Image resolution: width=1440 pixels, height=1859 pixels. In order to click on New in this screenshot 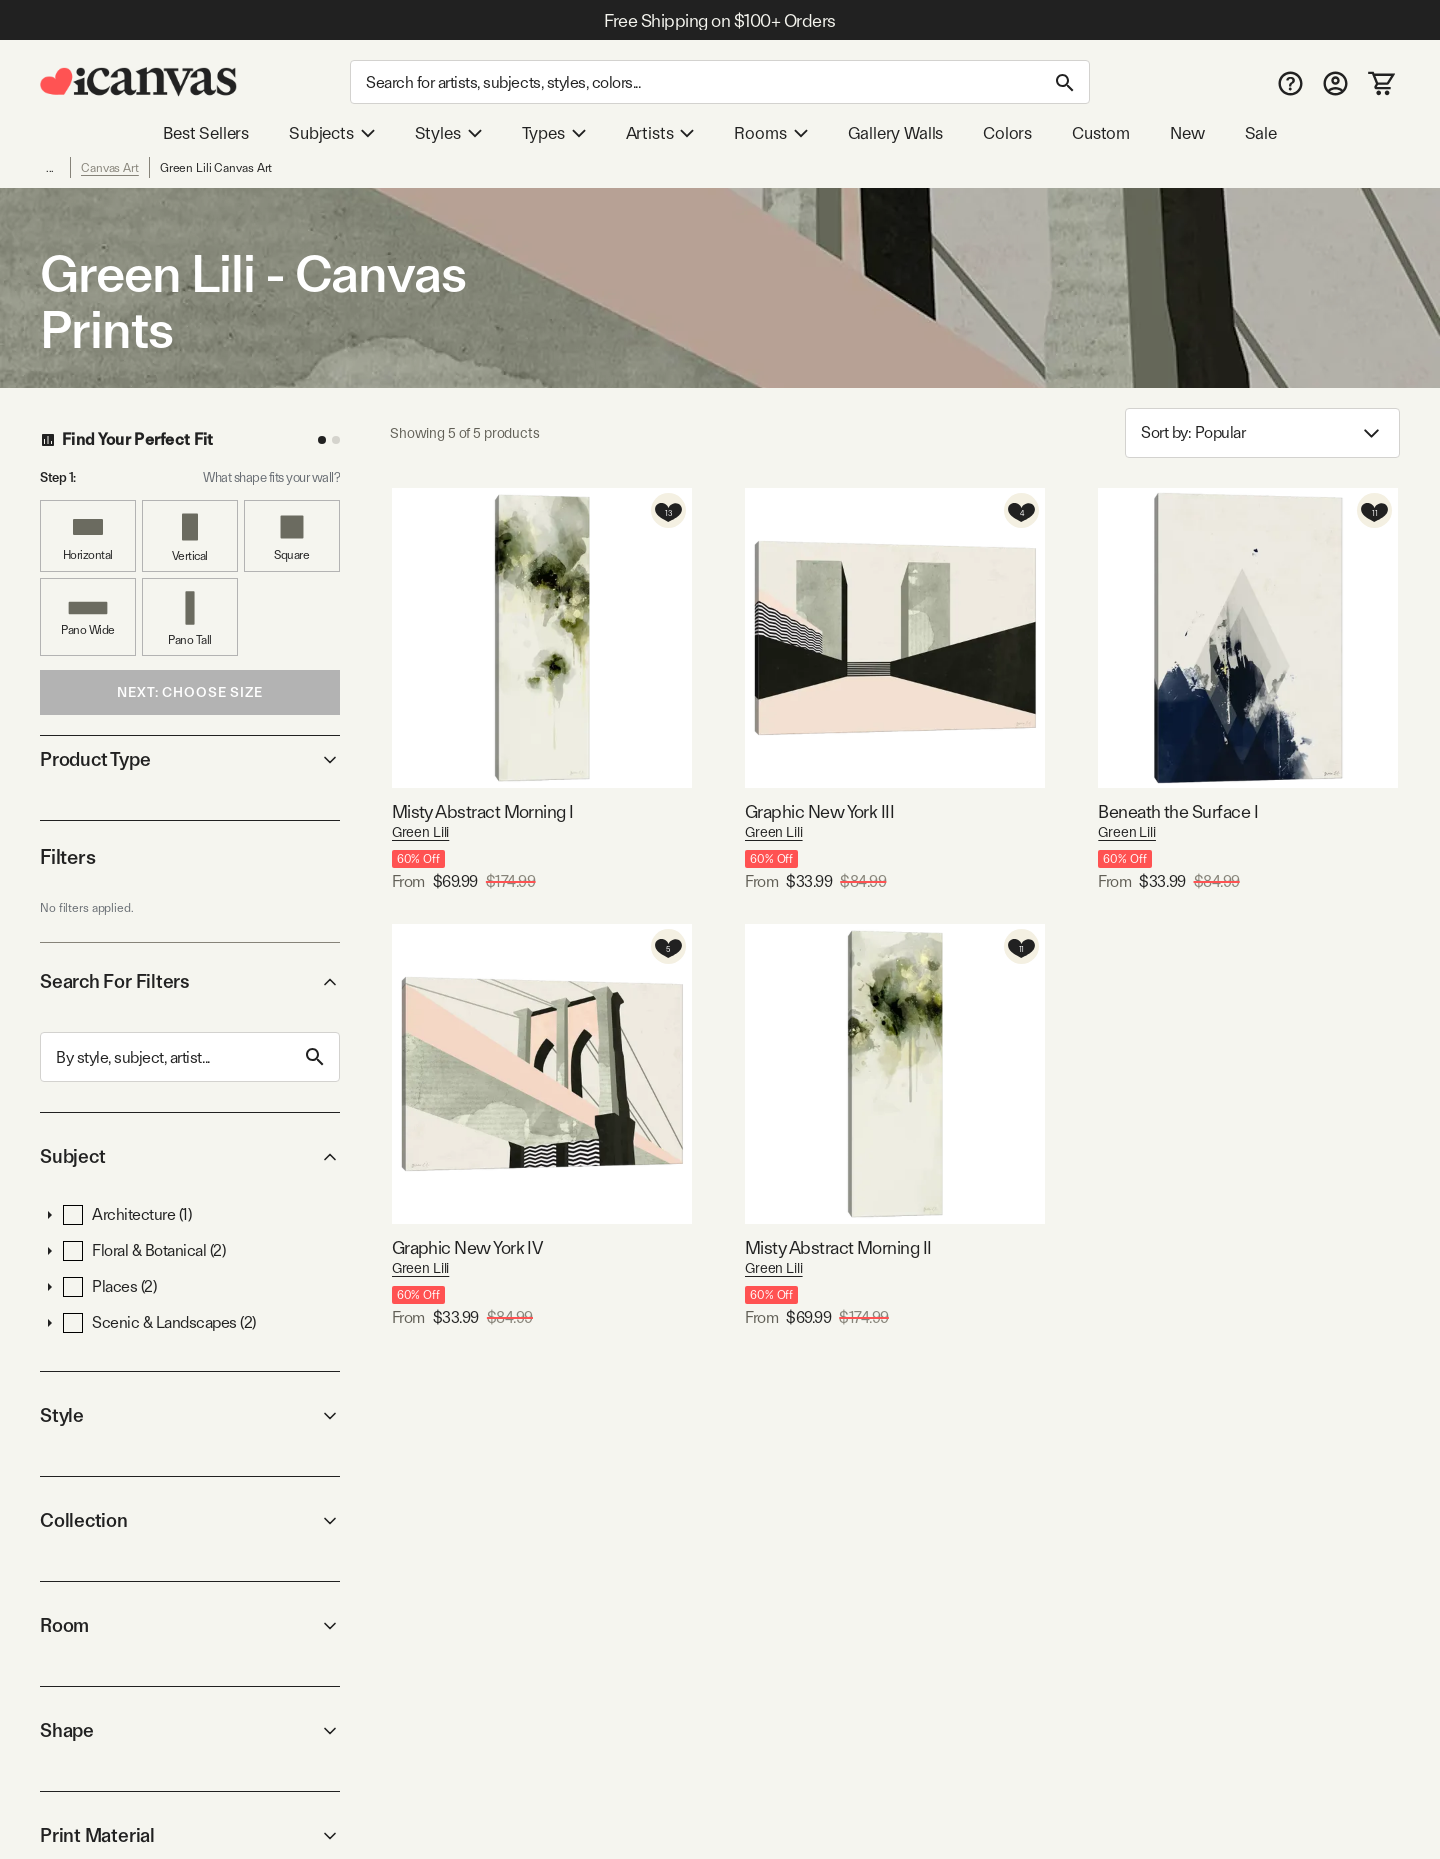, I will do `click(1187, 133)`.